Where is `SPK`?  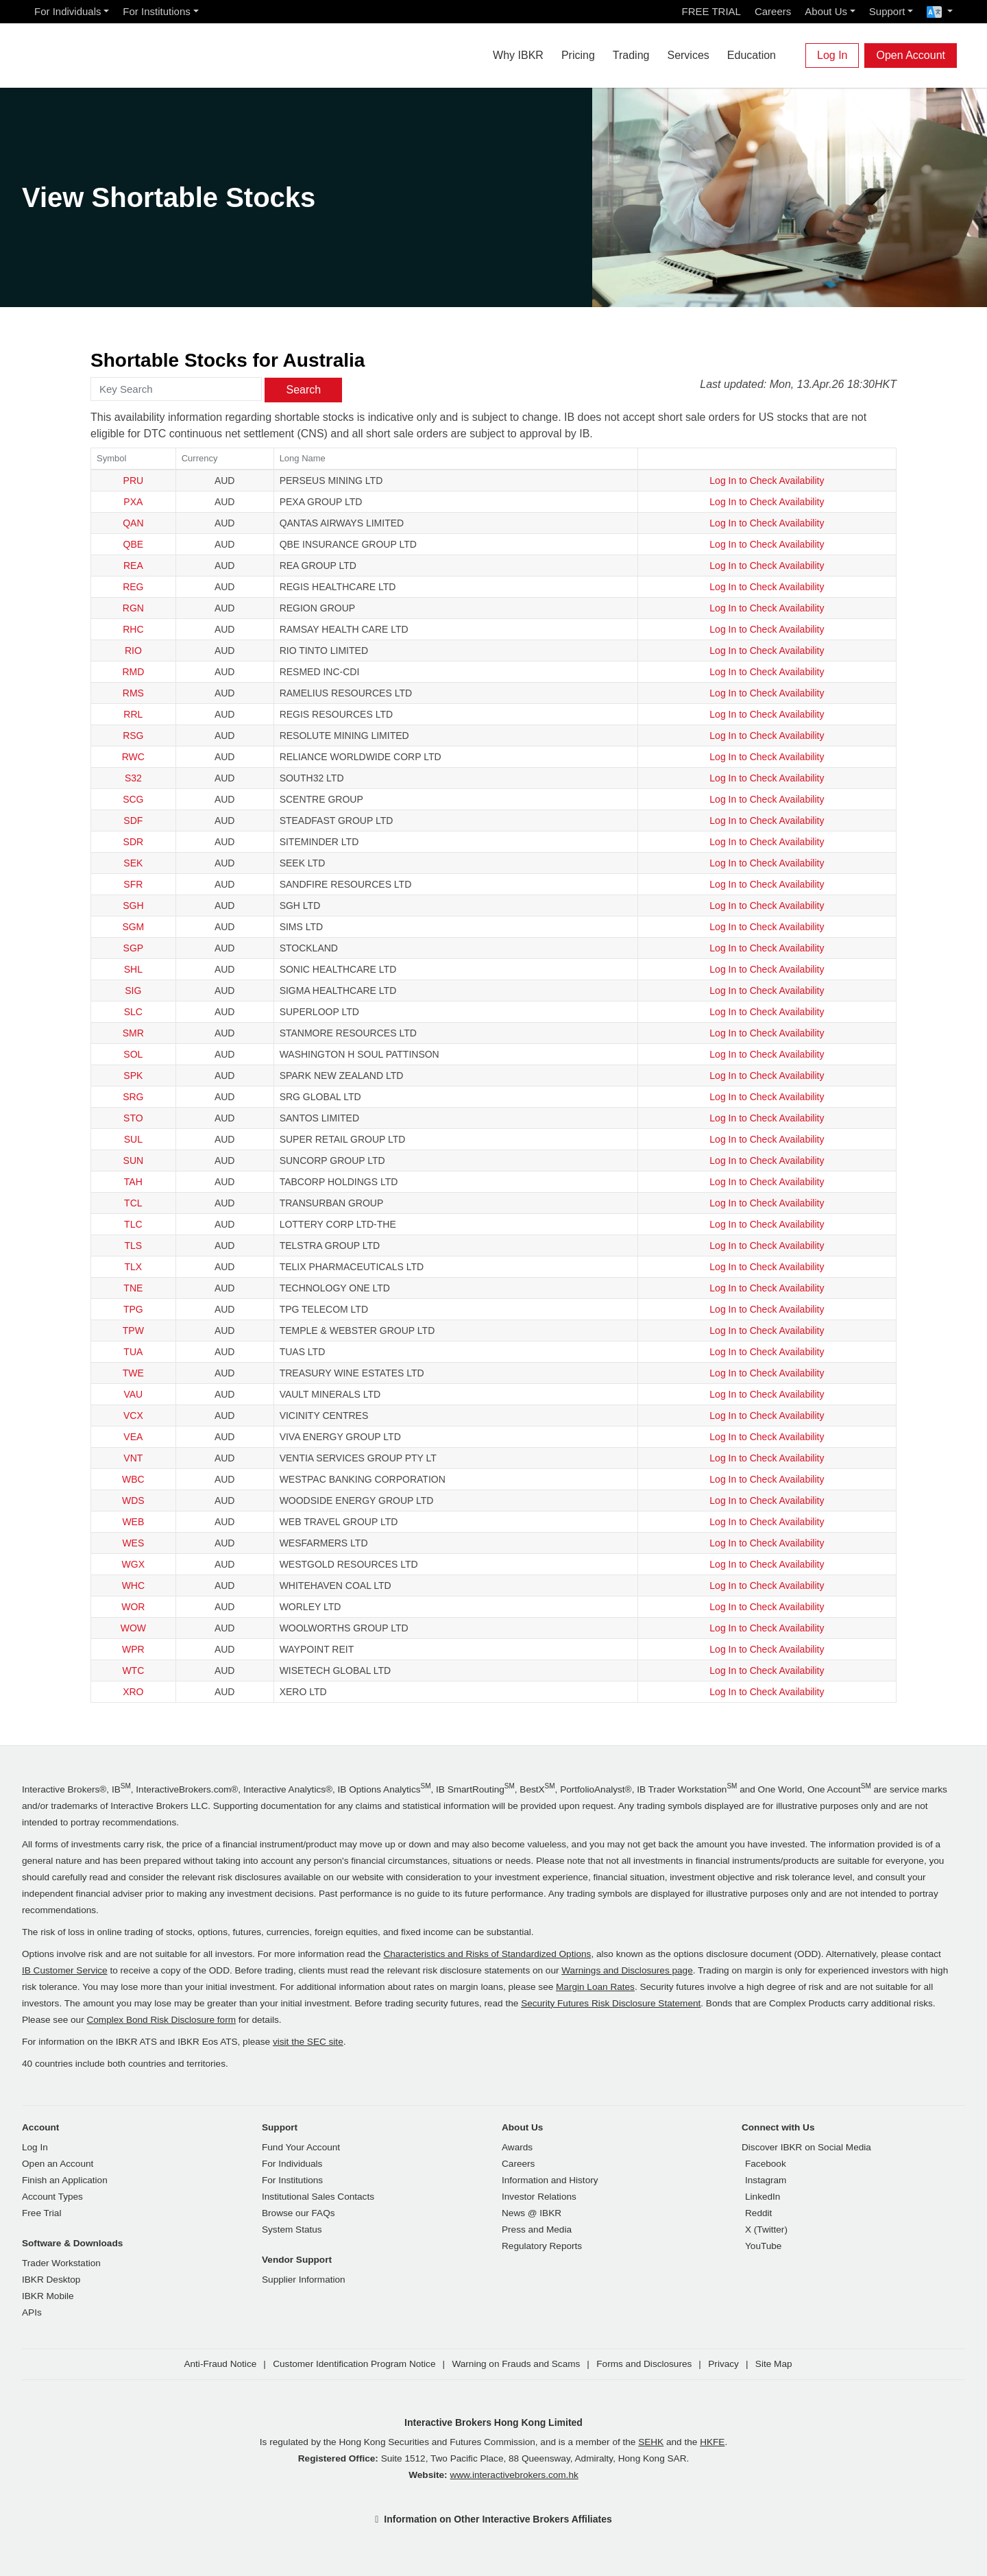 SPK is located at coordinates (133, 1075).